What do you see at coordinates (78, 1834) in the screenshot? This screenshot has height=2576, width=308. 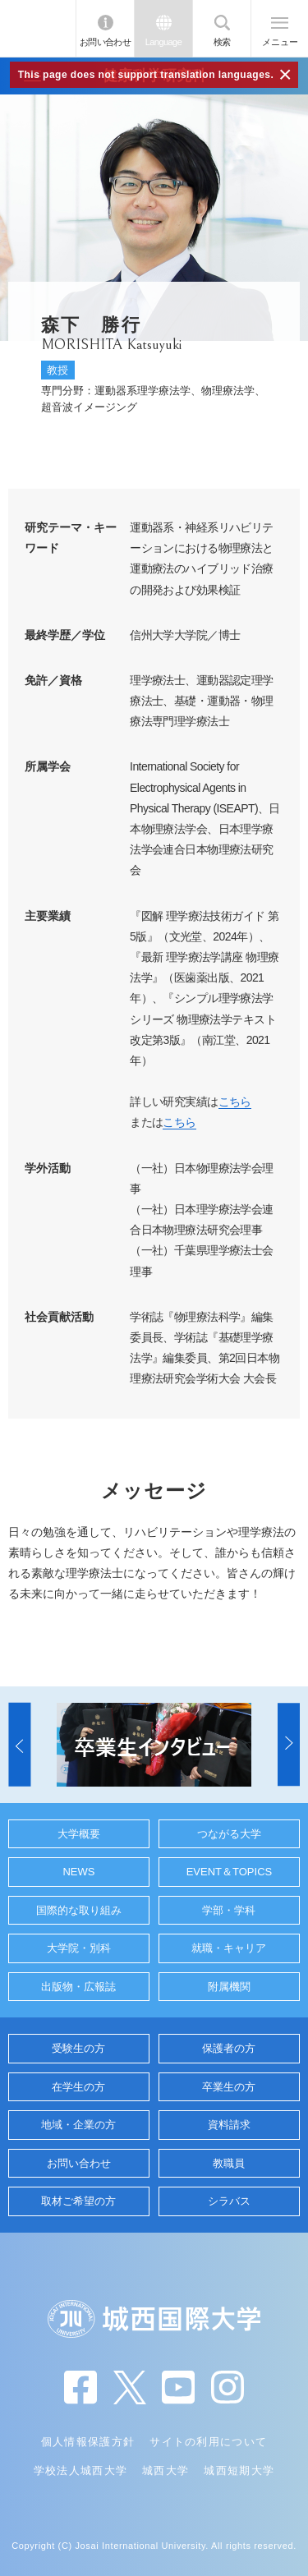 I see `大学概要` at bounding box center [78, 1834].